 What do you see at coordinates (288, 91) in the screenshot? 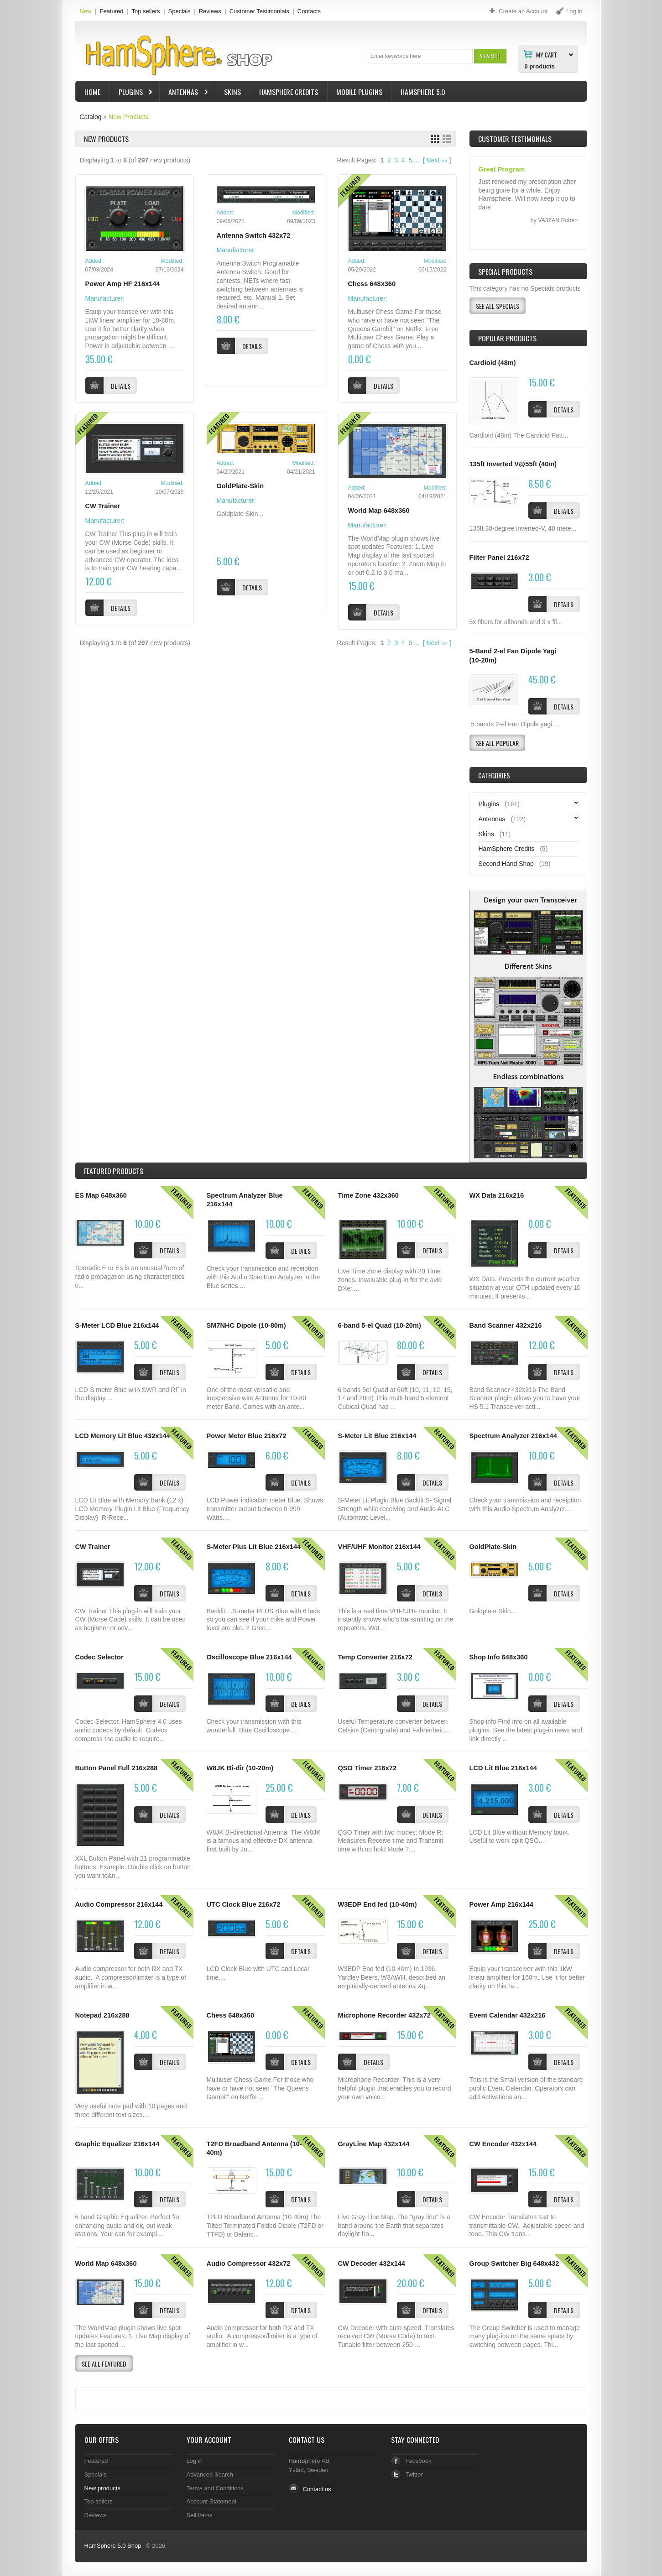
I see `HamSphere Credits` at bounding box center [288, 91].